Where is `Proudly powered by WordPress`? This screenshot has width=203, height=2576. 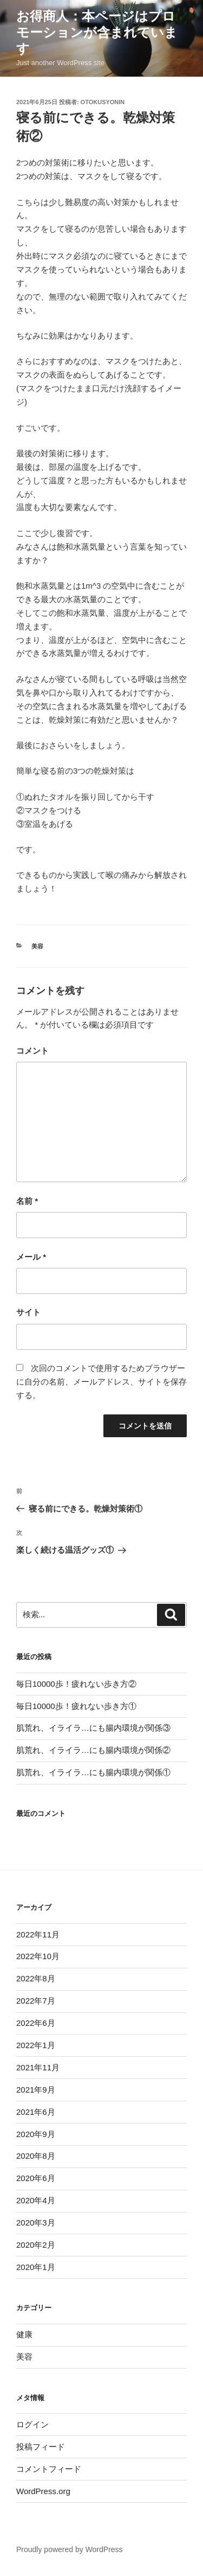 Proudly powered by WordPress is located at coordinates (69, 2549).